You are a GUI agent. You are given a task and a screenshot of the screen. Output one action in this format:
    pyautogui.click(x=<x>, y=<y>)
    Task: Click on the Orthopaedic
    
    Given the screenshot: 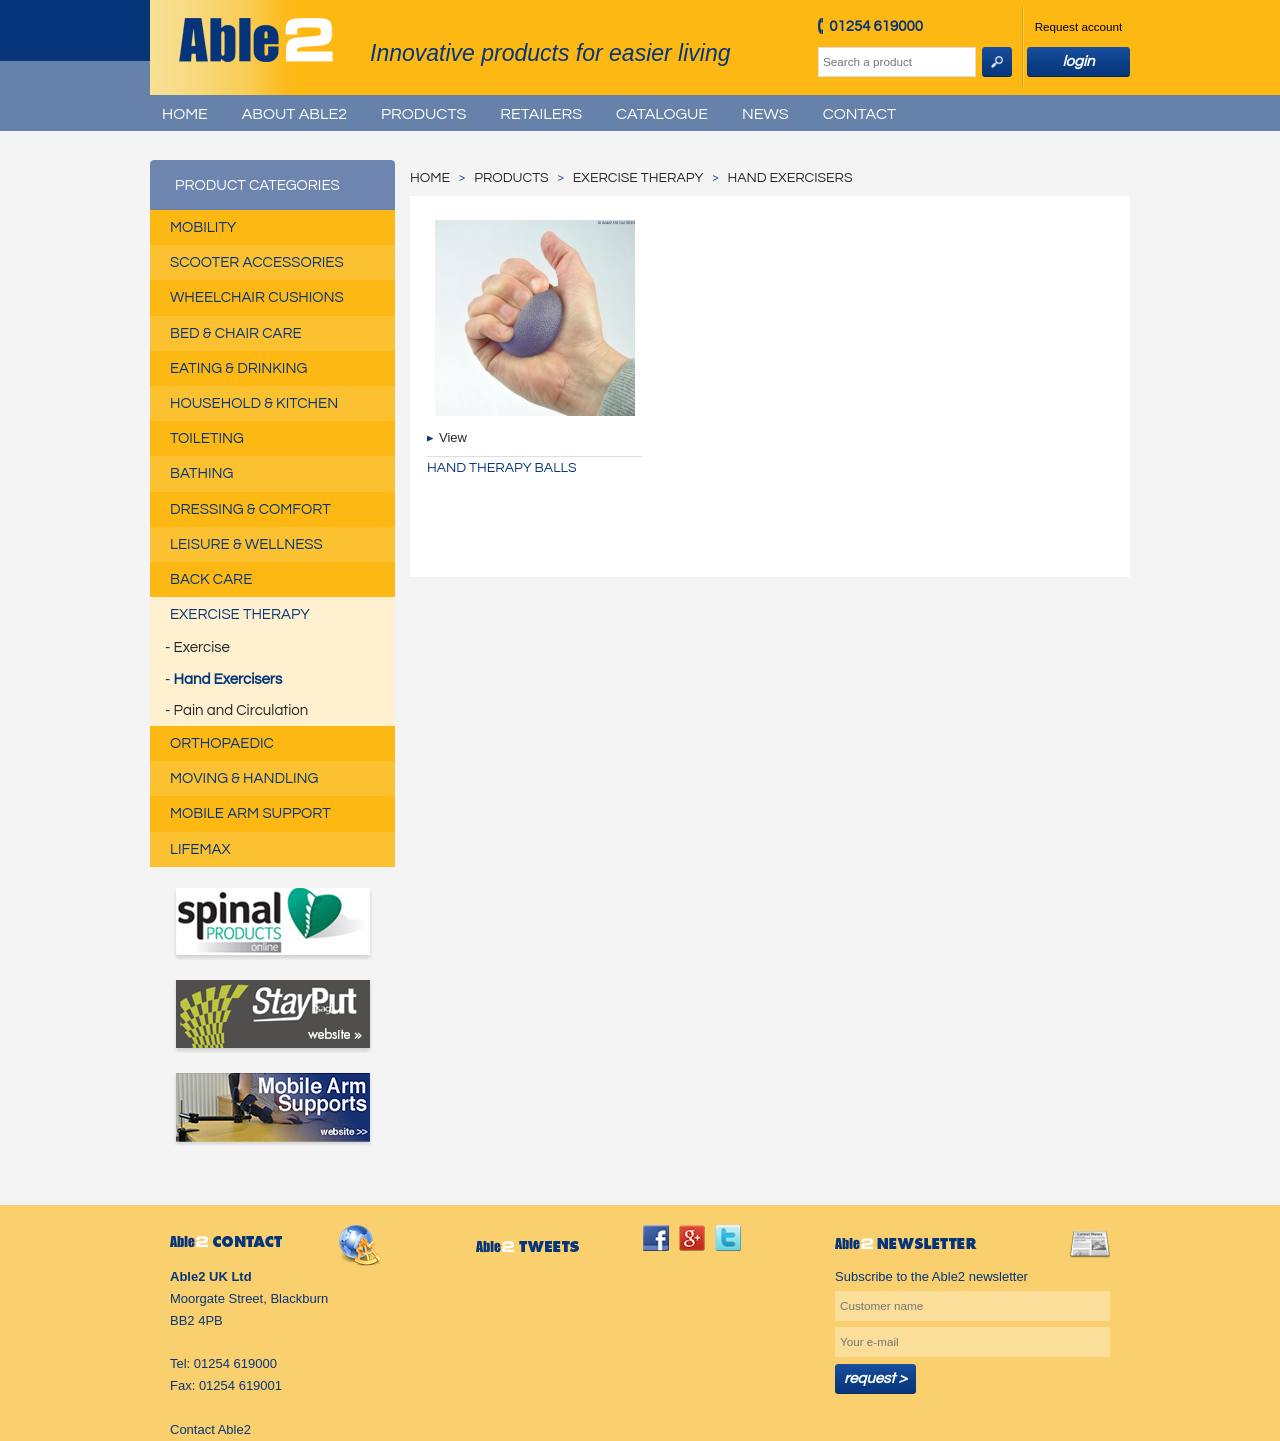 What is the action you would take?
    pyautogui.click(x=222, y=743)
    